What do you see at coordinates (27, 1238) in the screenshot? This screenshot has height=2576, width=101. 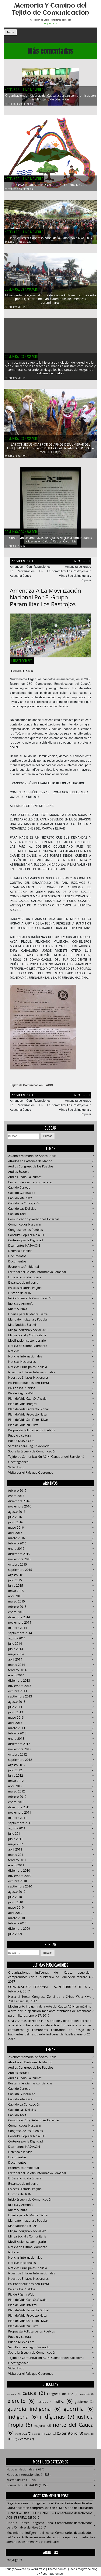 I see `Consulta Popular No al TLC` at bounding box center [27, 1238].